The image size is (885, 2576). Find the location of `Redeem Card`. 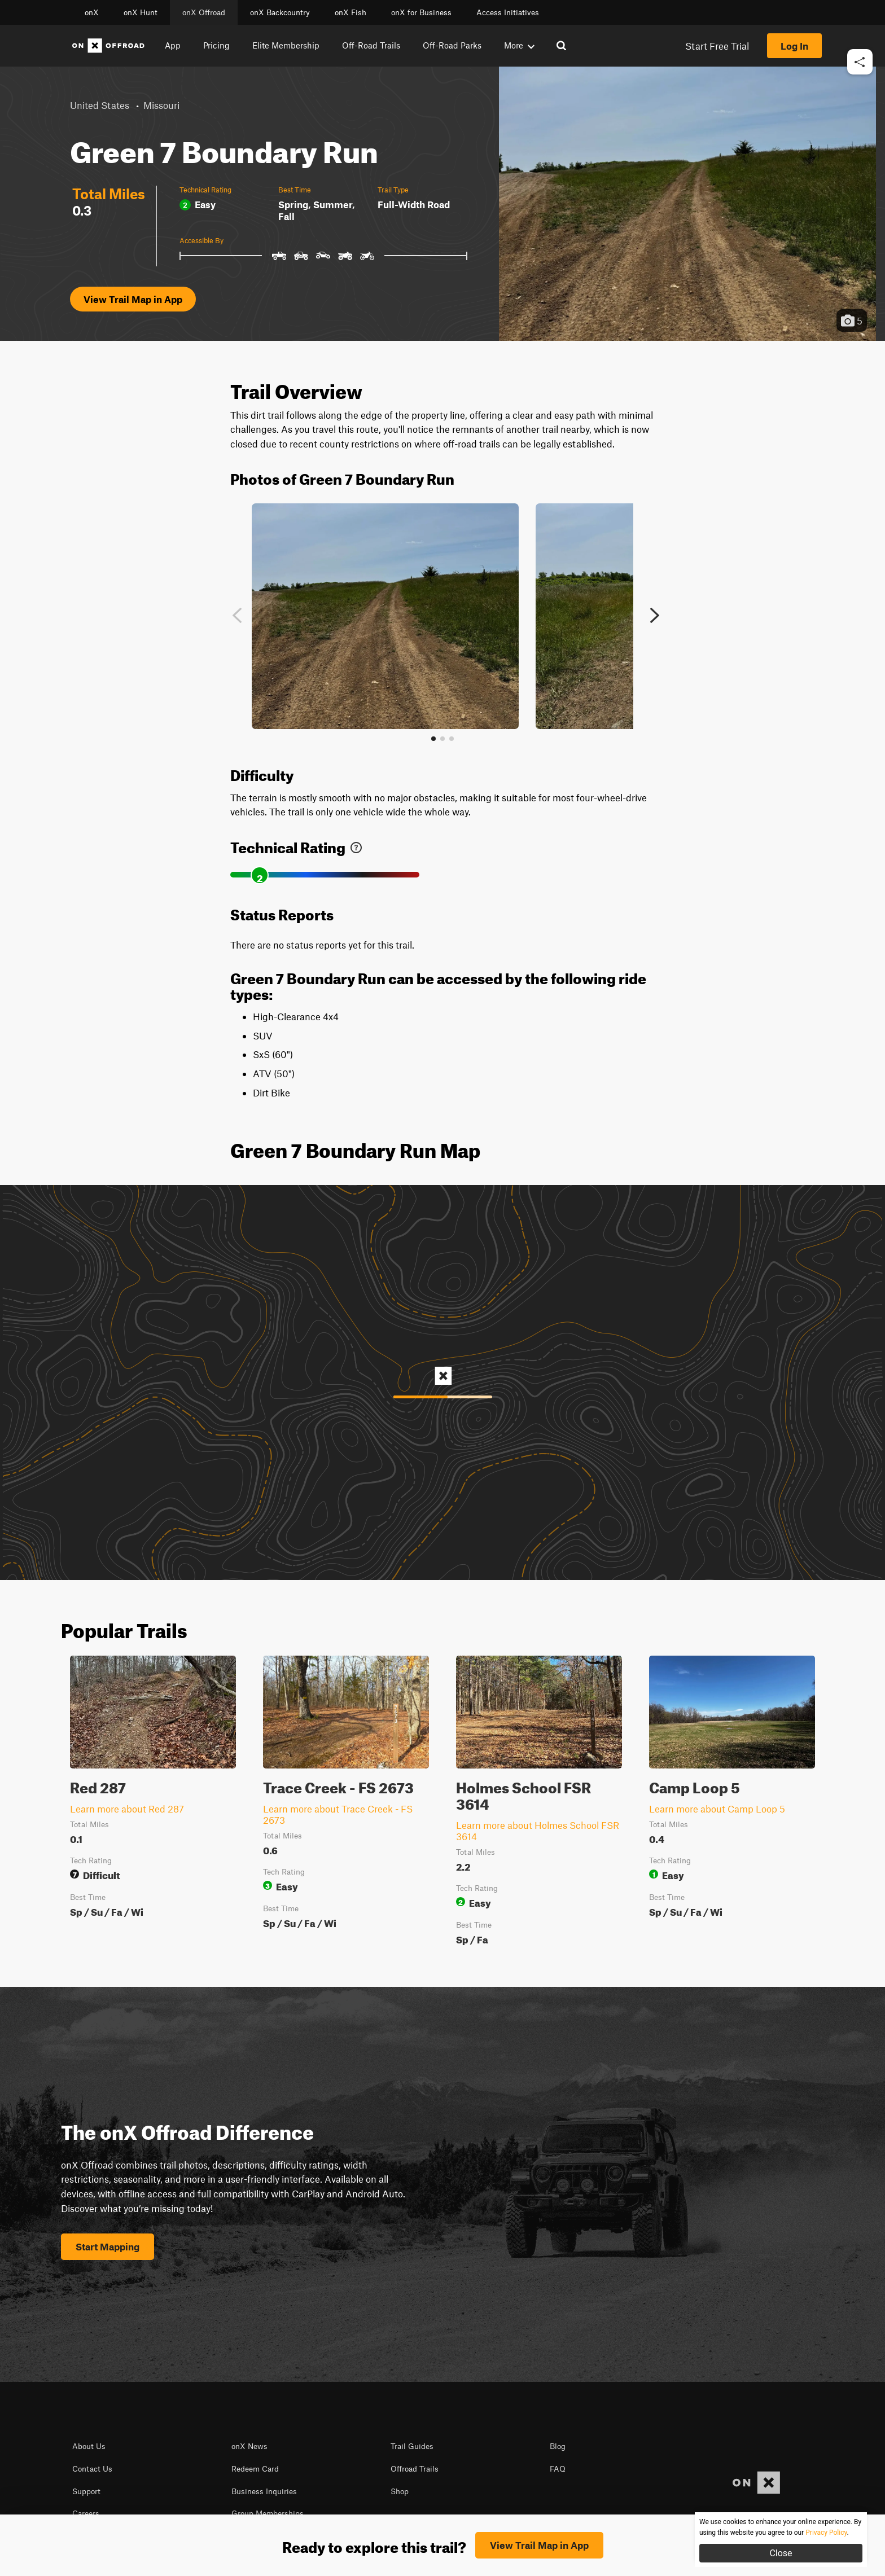

Redeem Card is located at coordinates (255, 2468).